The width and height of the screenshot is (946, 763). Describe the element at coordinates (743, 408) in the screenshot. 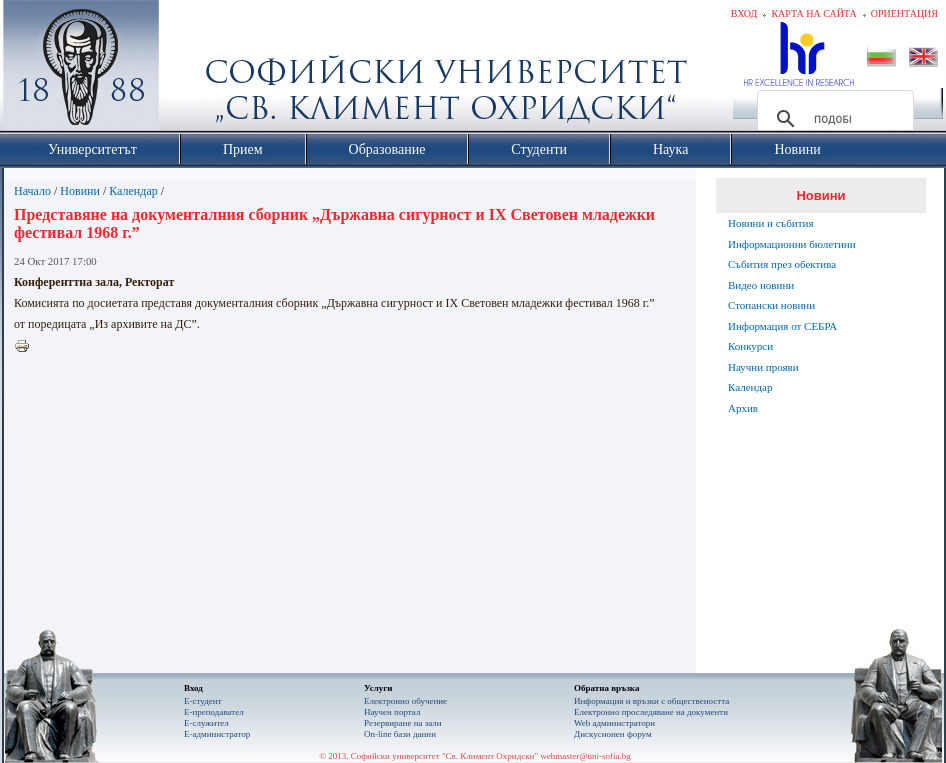

I see `Архив` at that location.